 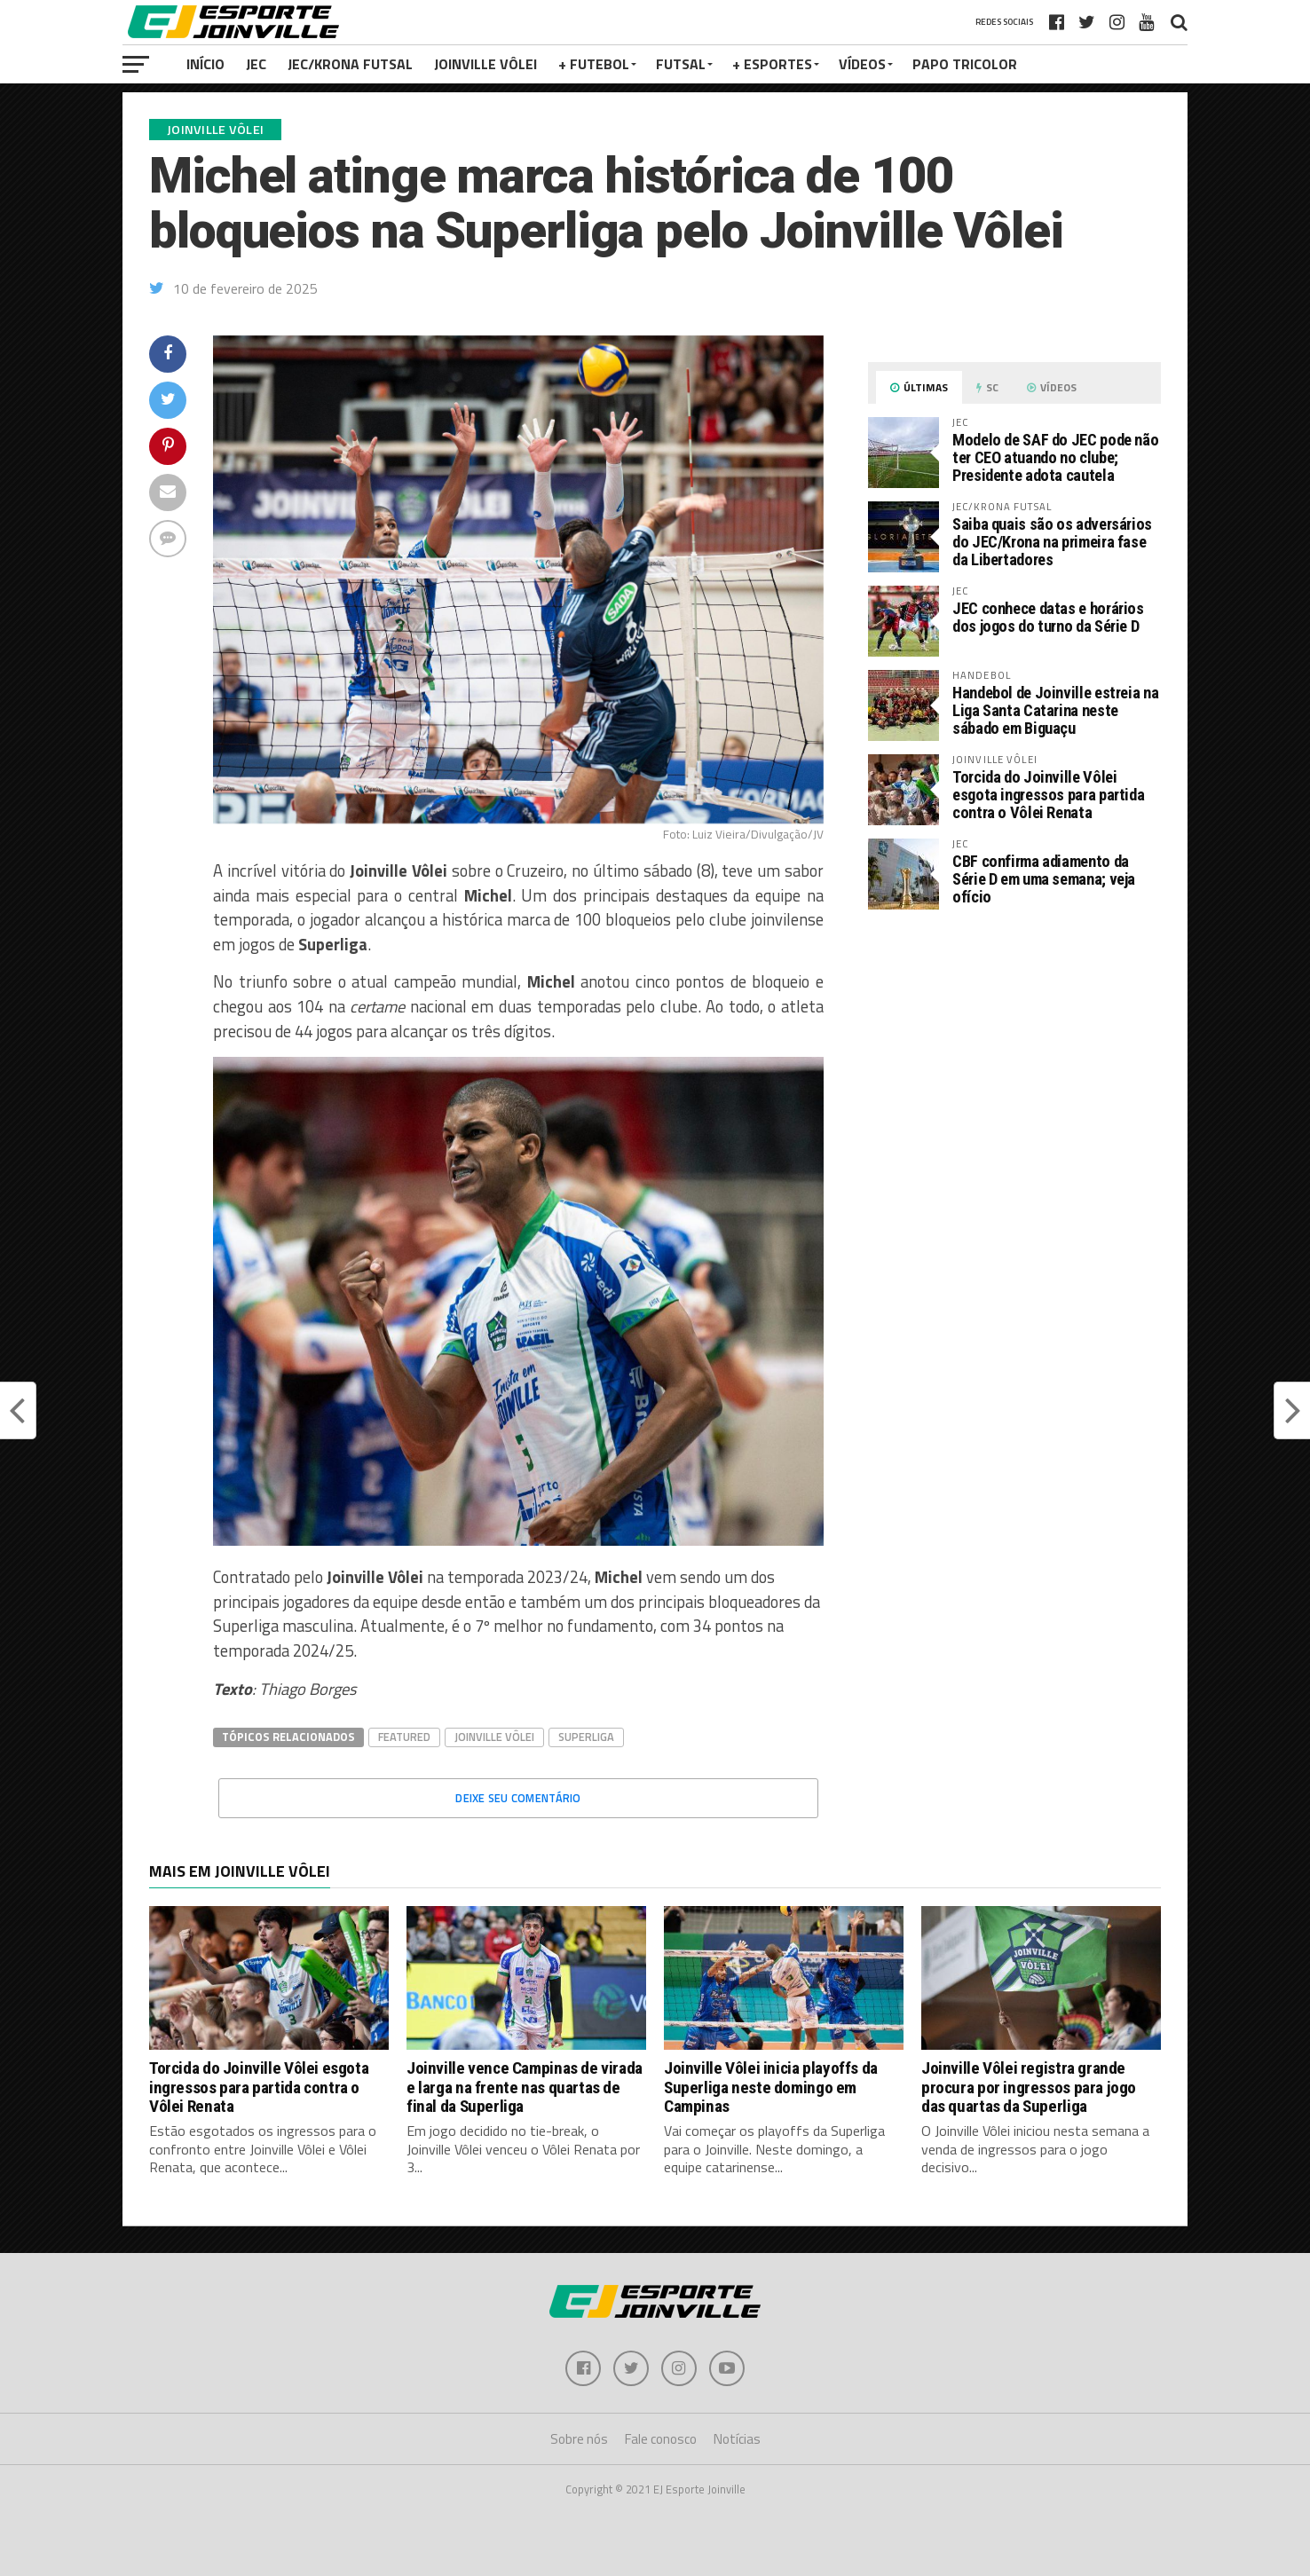 I want to click on Saiba quais são os adversários do JEC/Krona na primeira fase da Libertadores, so click(x=1052, y=542).